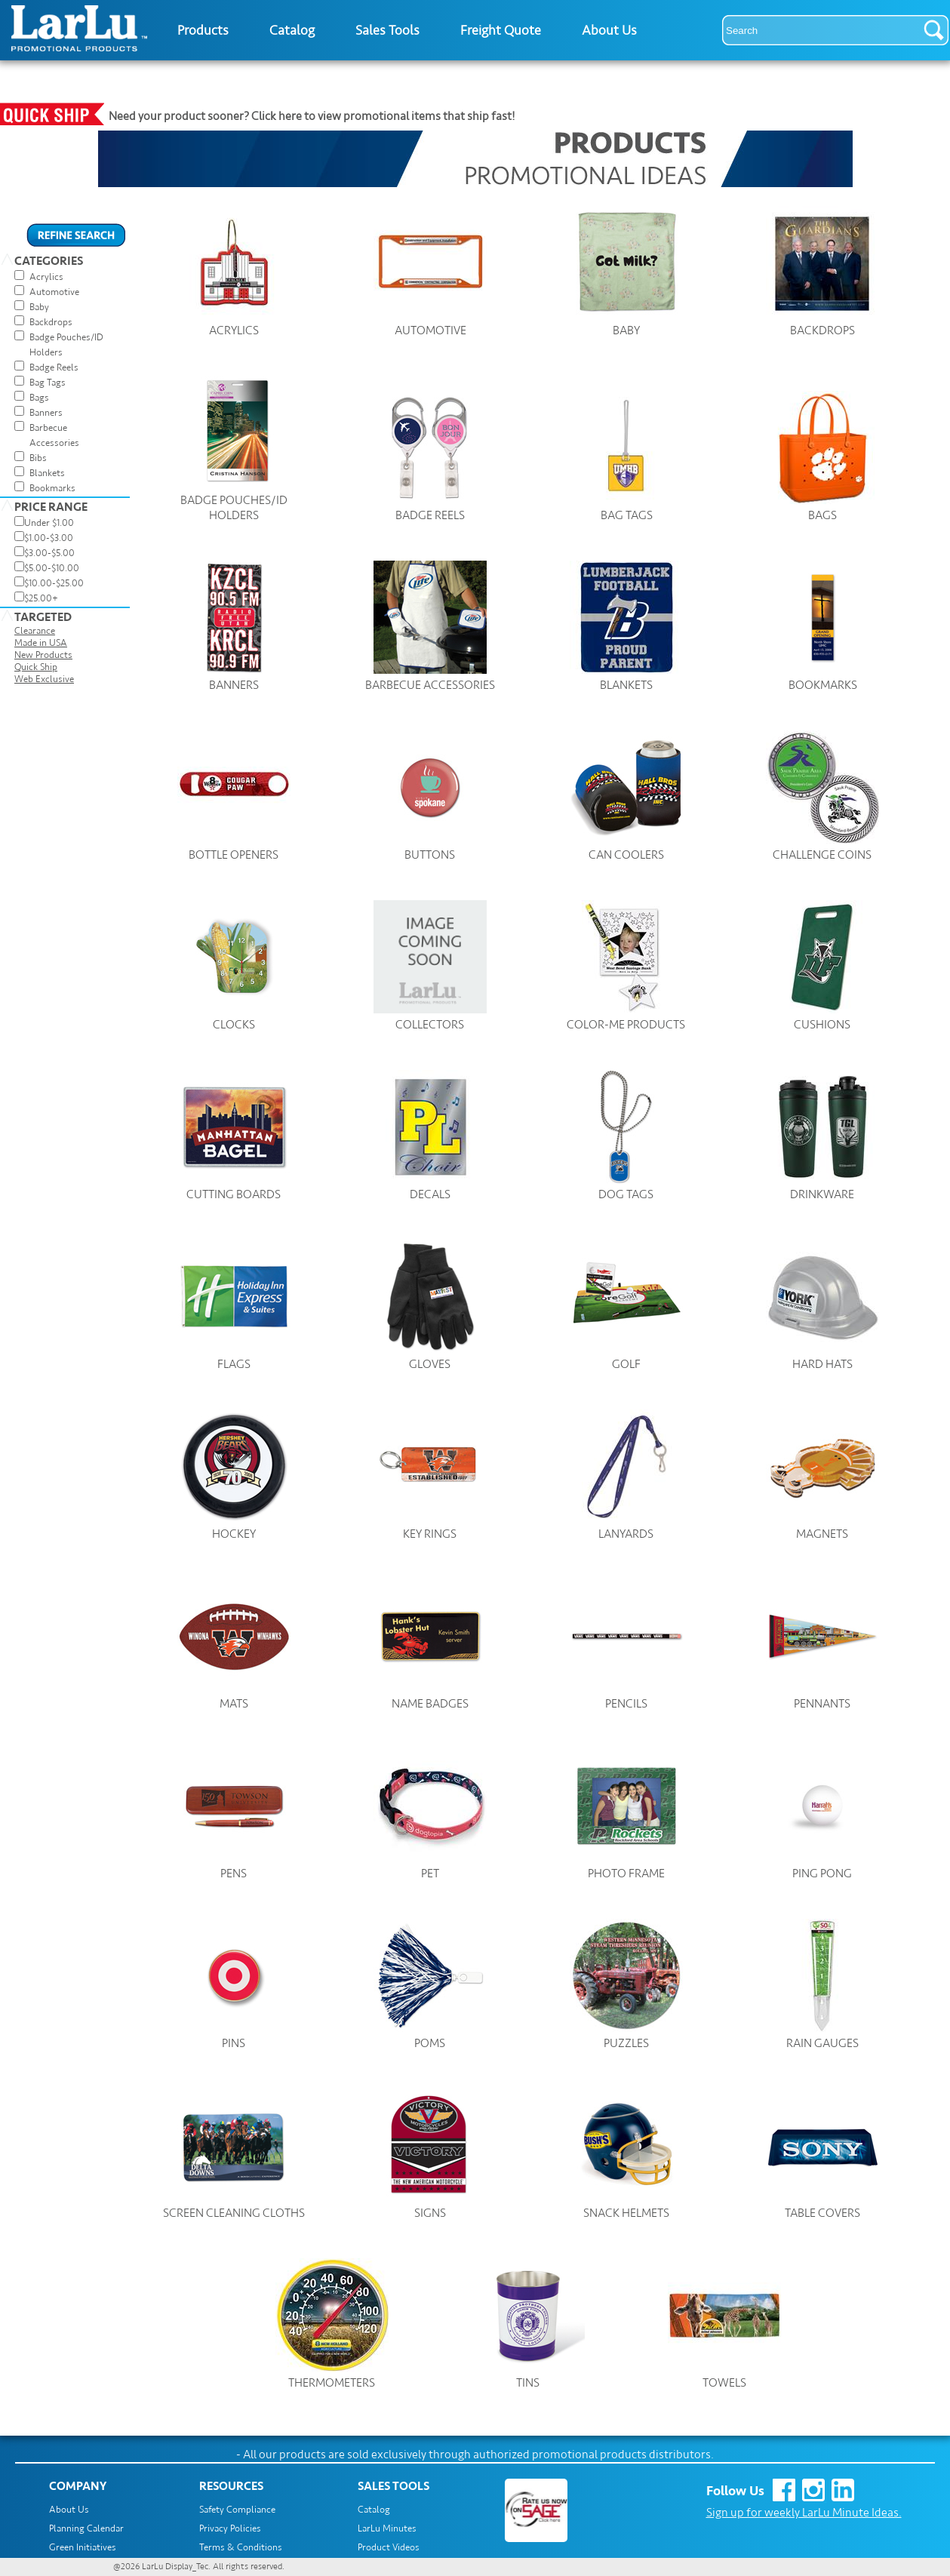 The width and height of the screenshot is (950, 2576). I want to click on Products, so click(203, 30).